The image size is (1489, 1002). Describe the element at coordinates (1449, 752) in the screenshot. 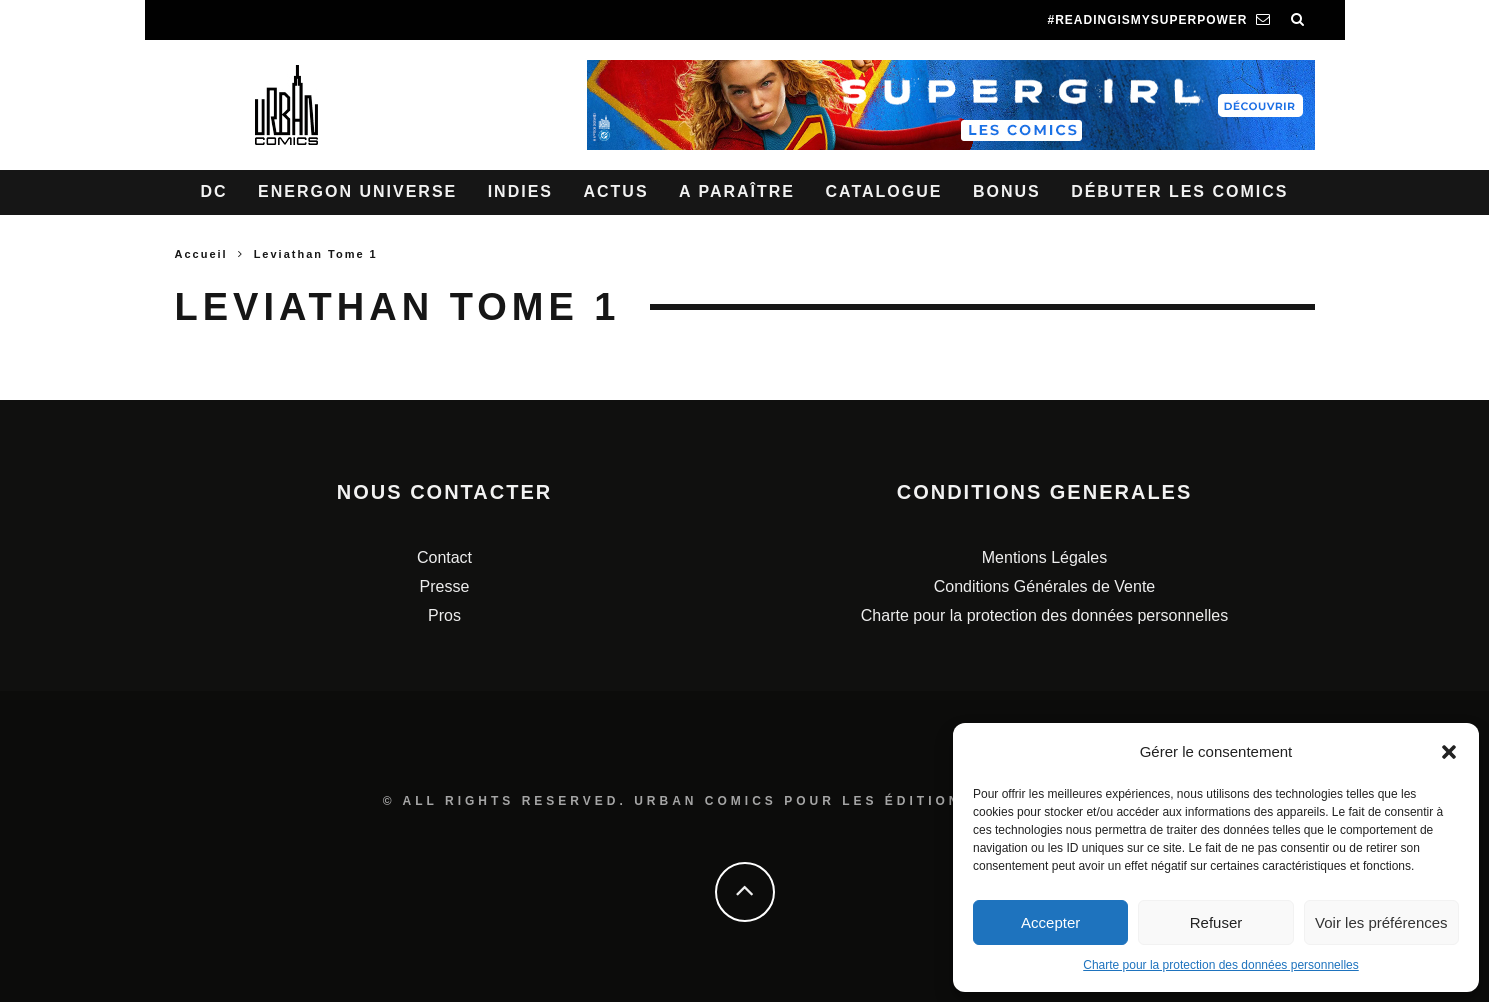

I see `[button]` at that location.